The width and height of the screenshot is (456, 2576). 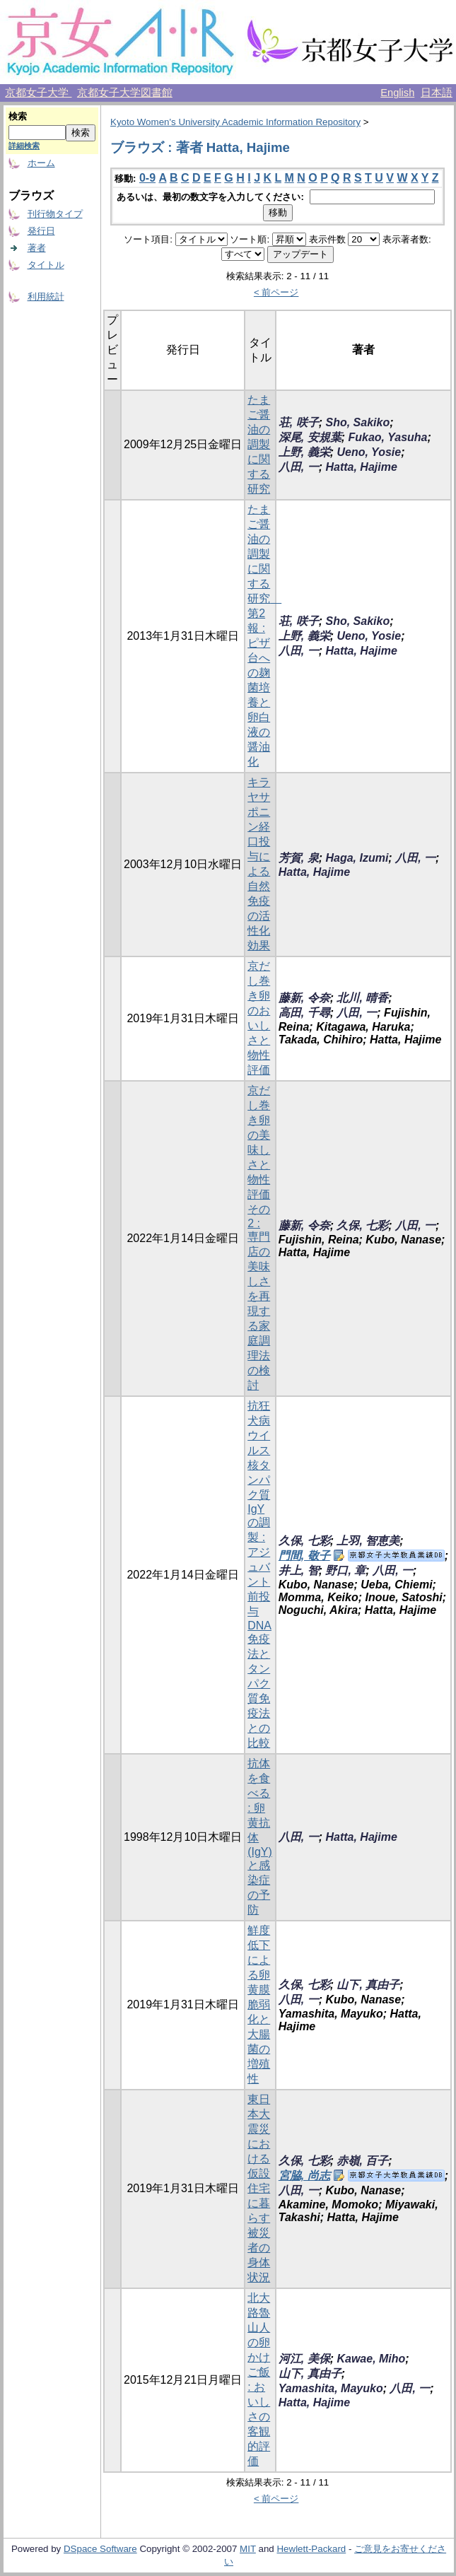 What do you see at coordinates (368, 1541) in the screenshot?
I see `上羽, 智恵美` at bounding box center [368, 1541].